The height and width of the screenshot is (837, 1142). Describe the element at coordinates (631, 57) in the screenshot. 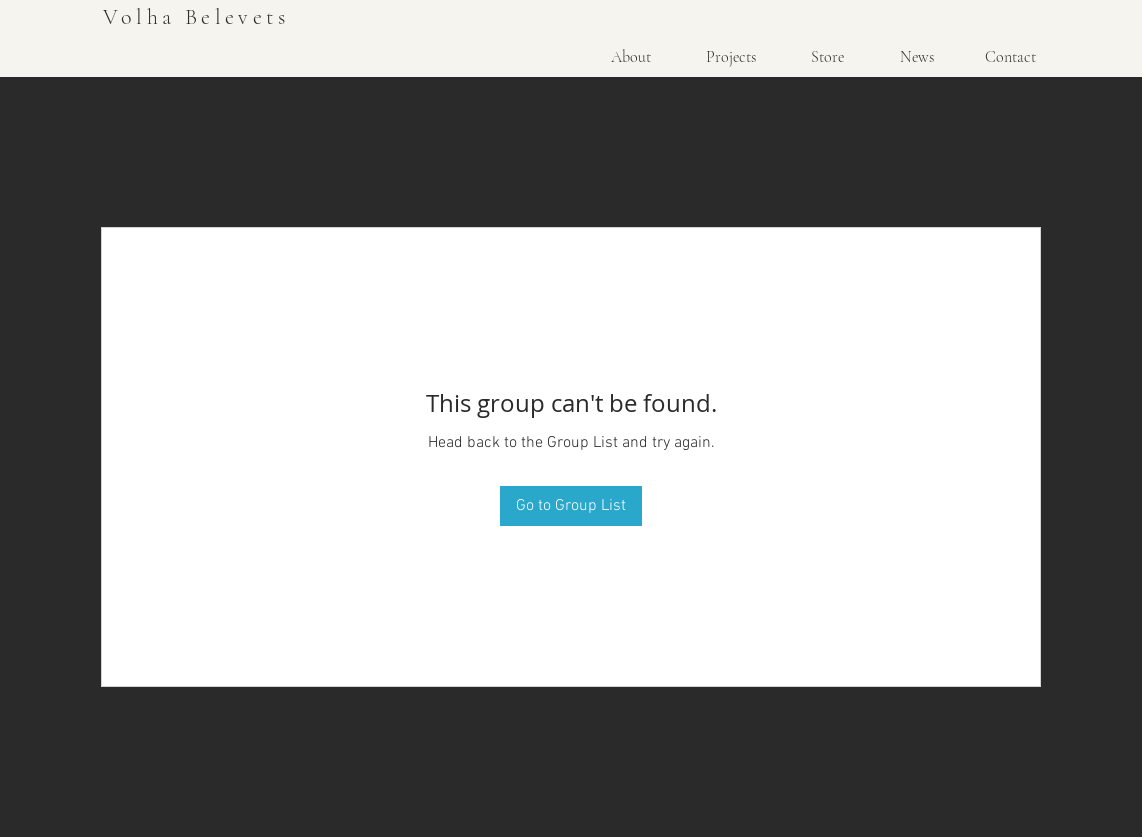

I see `[About]` at that location.